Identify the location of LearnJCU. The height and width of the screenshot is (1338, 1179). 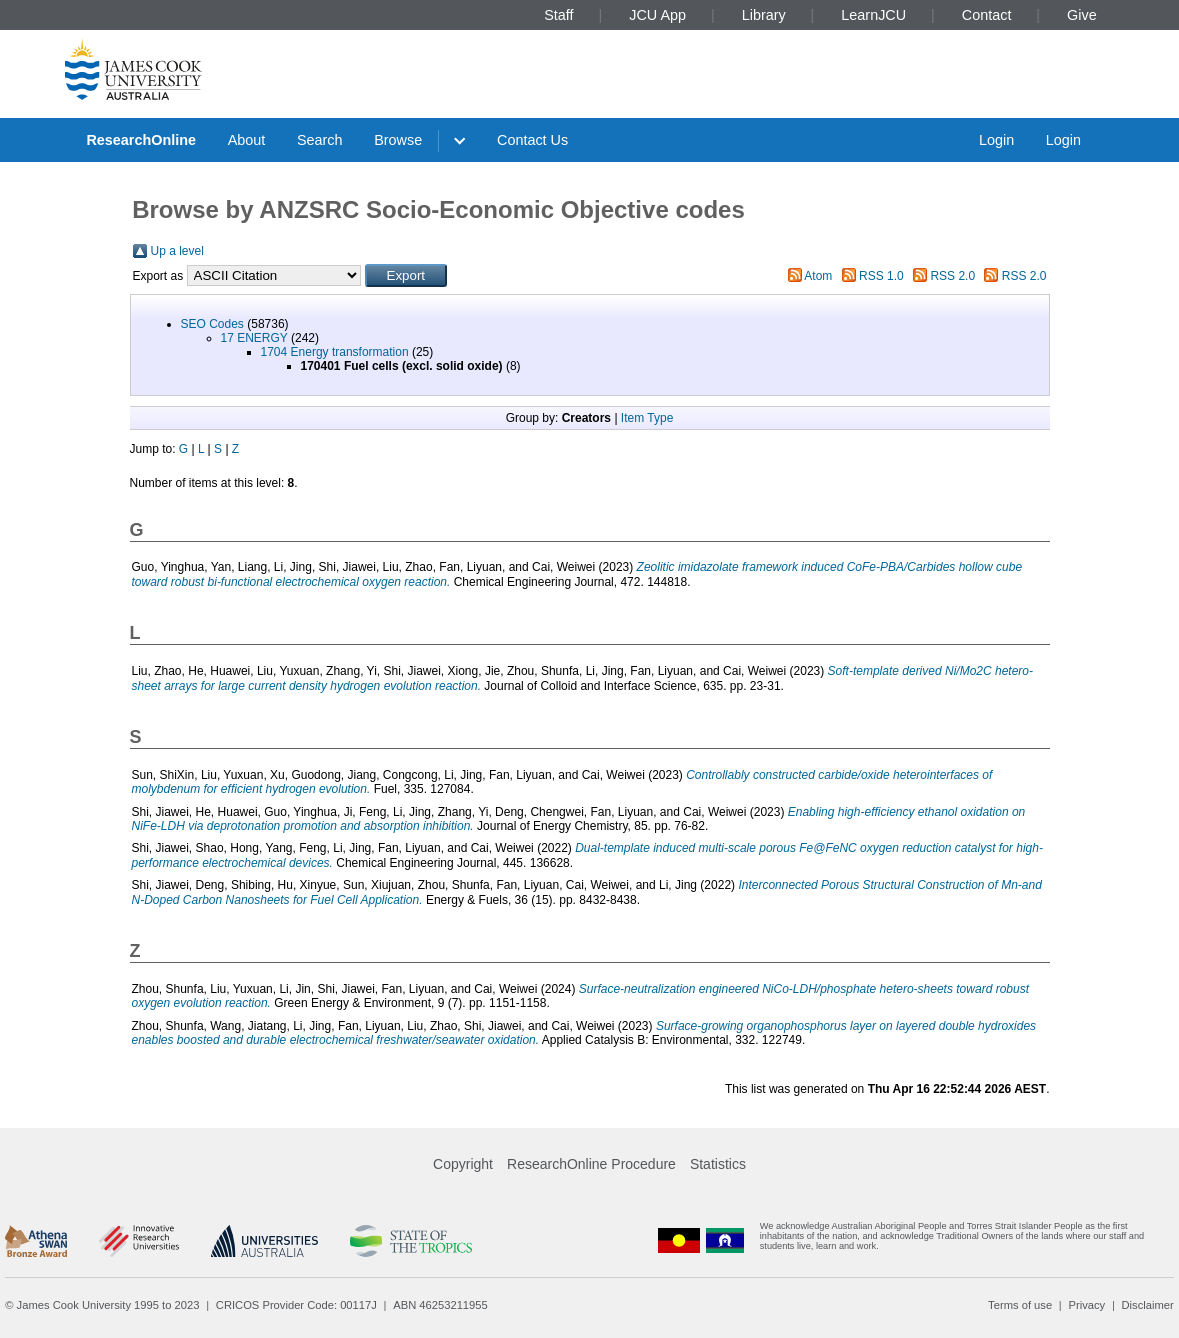
(873, 15).